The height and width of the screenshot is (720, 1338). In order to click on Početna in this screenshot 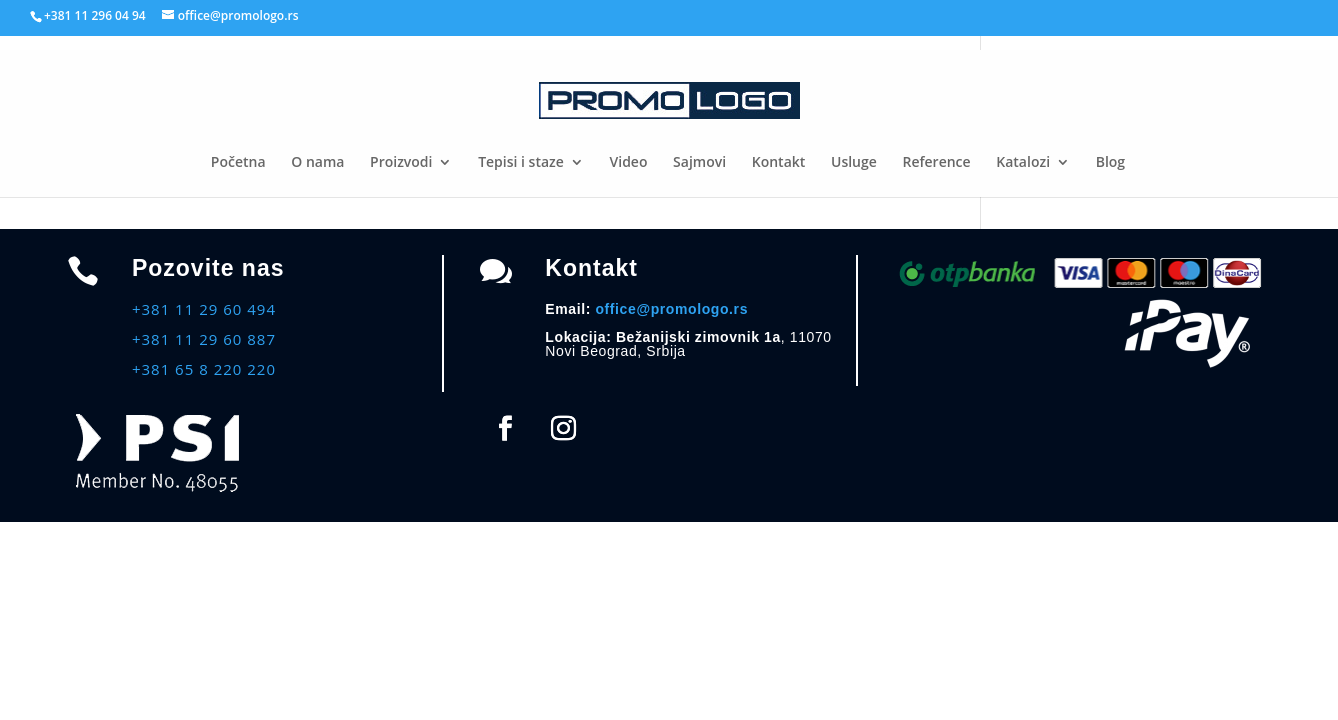, I will do `click(238, 163)`.